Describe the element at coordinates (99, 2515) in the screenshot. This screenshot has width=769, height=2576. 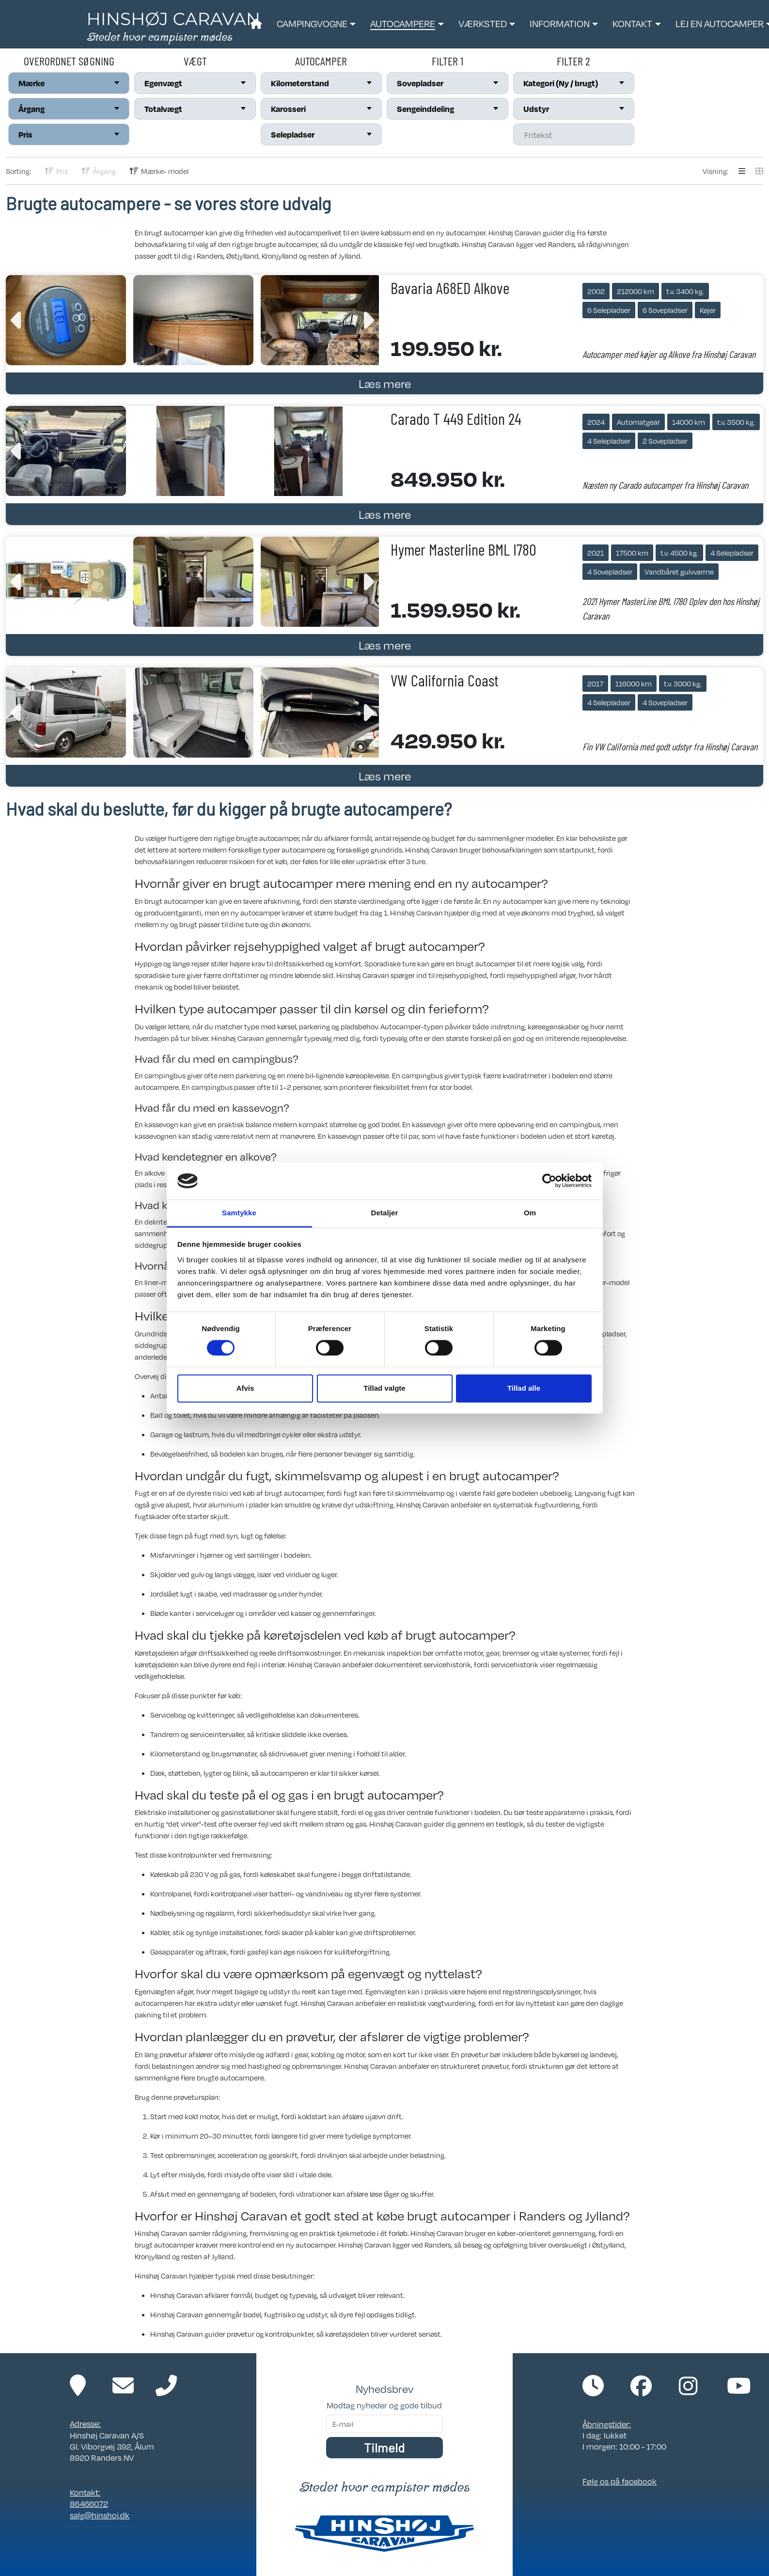
I see `salg@hinshoj.dk` at that location.